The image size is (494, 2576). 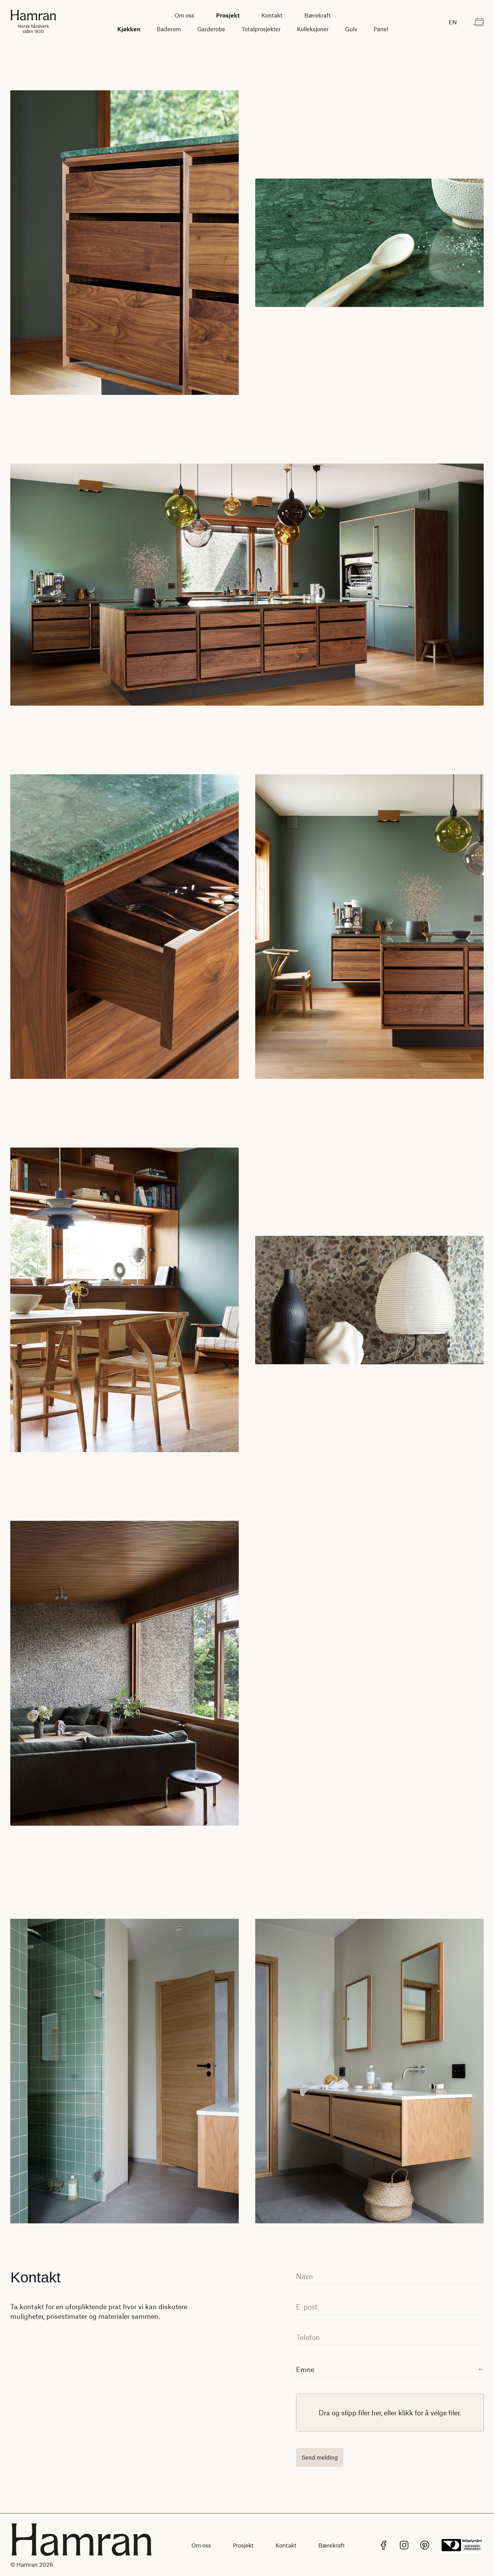 What do you see at coordinates (128, 28) in the screenshot?
I see `Kjøkken` at bounding box center [128, 28].